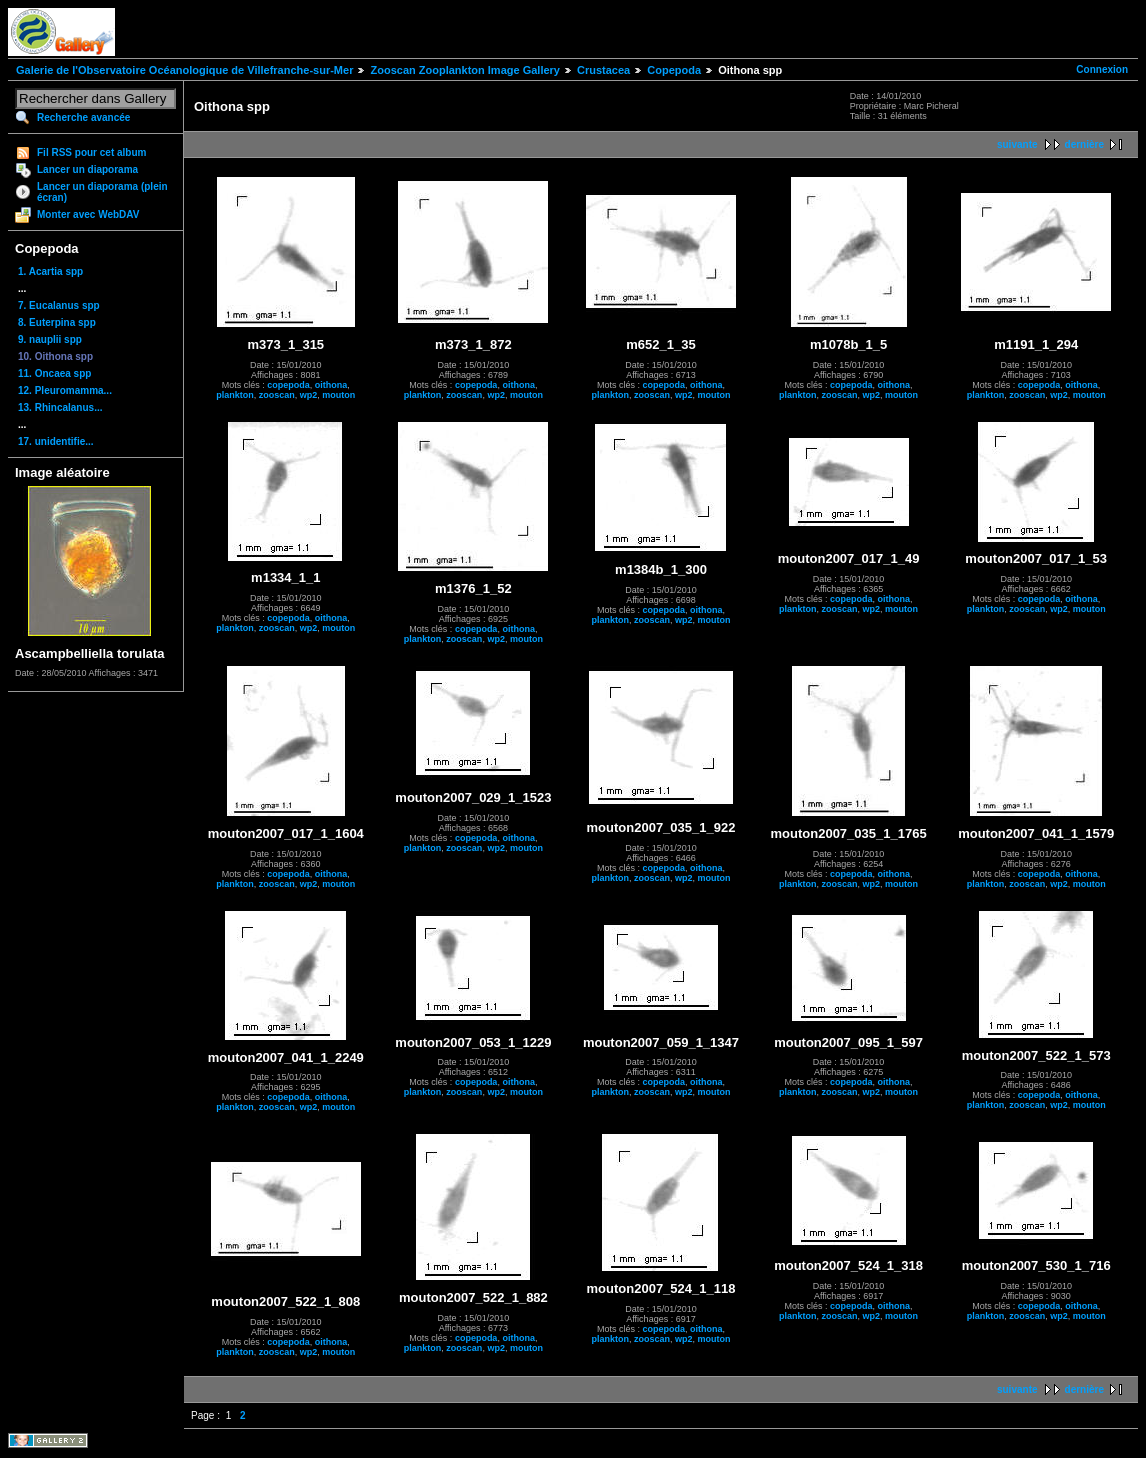 The height and width of the screenshot is (1458, 1146). Describe the element at coordinates (59, 305) in the screenshot. I see `7. Eucalanus spp` at that location.